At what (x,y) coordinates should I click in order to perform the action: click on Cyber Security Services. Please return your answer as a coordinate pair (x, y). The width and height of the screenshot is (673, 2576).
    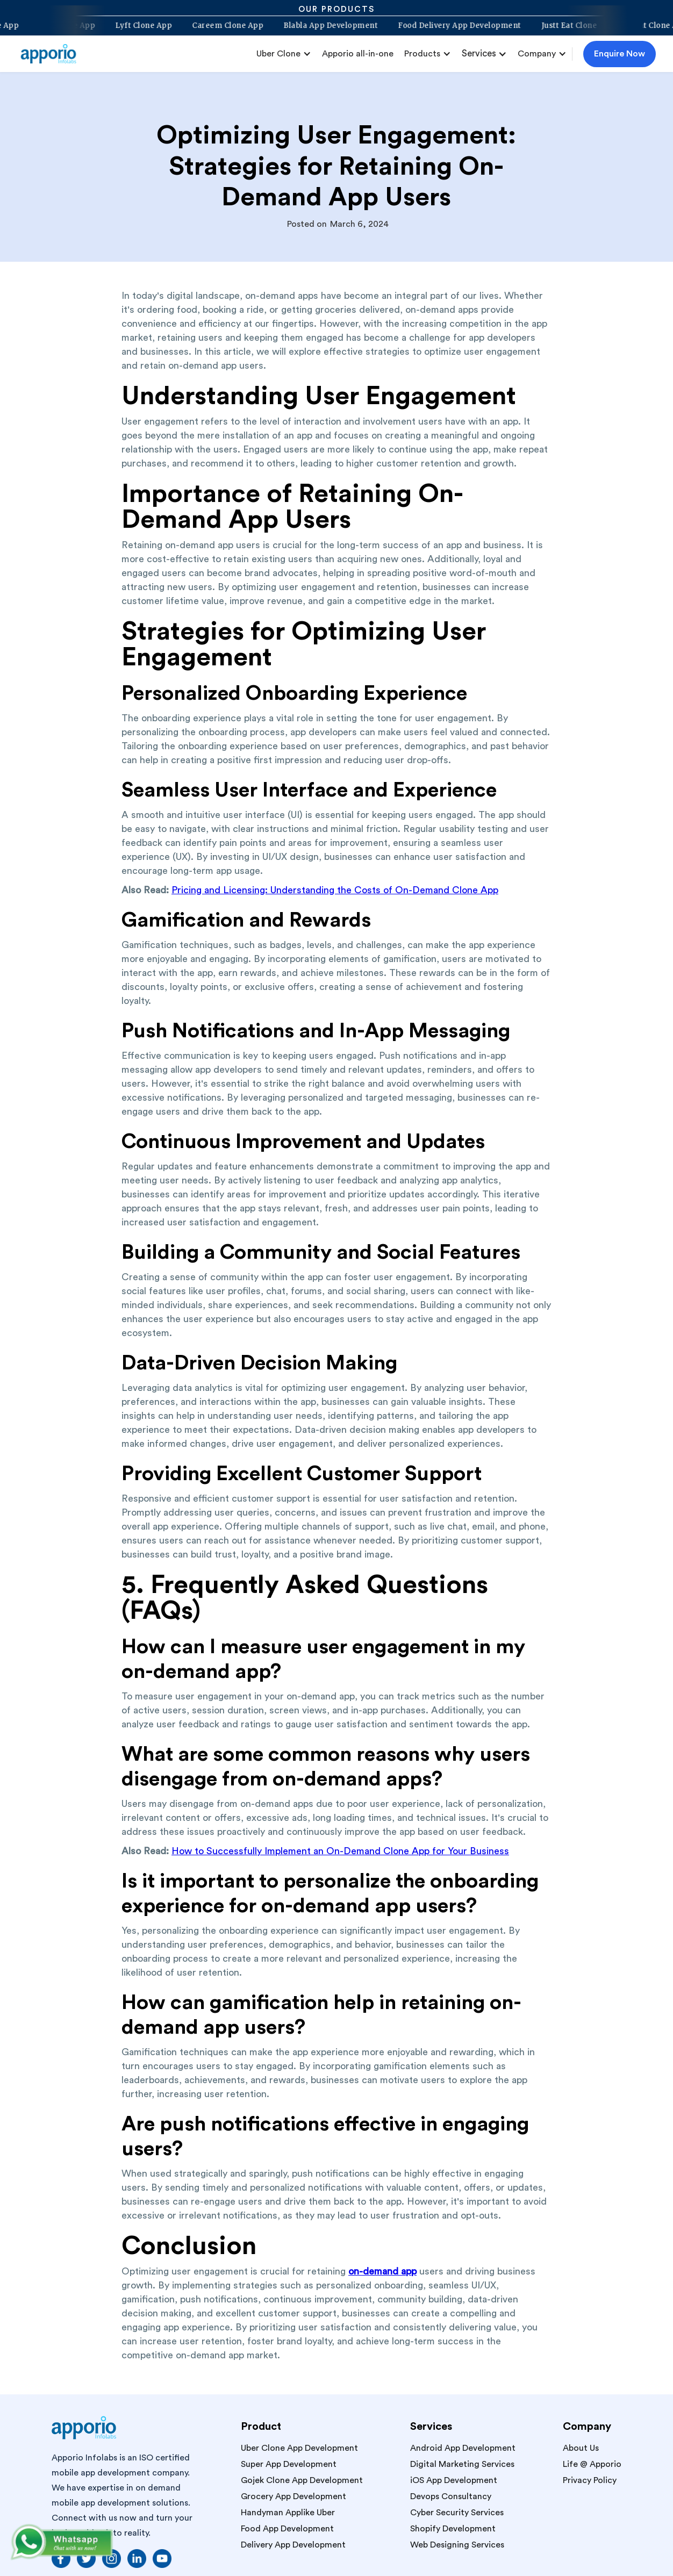
    Looking at the image, I should click on (457, 2512).